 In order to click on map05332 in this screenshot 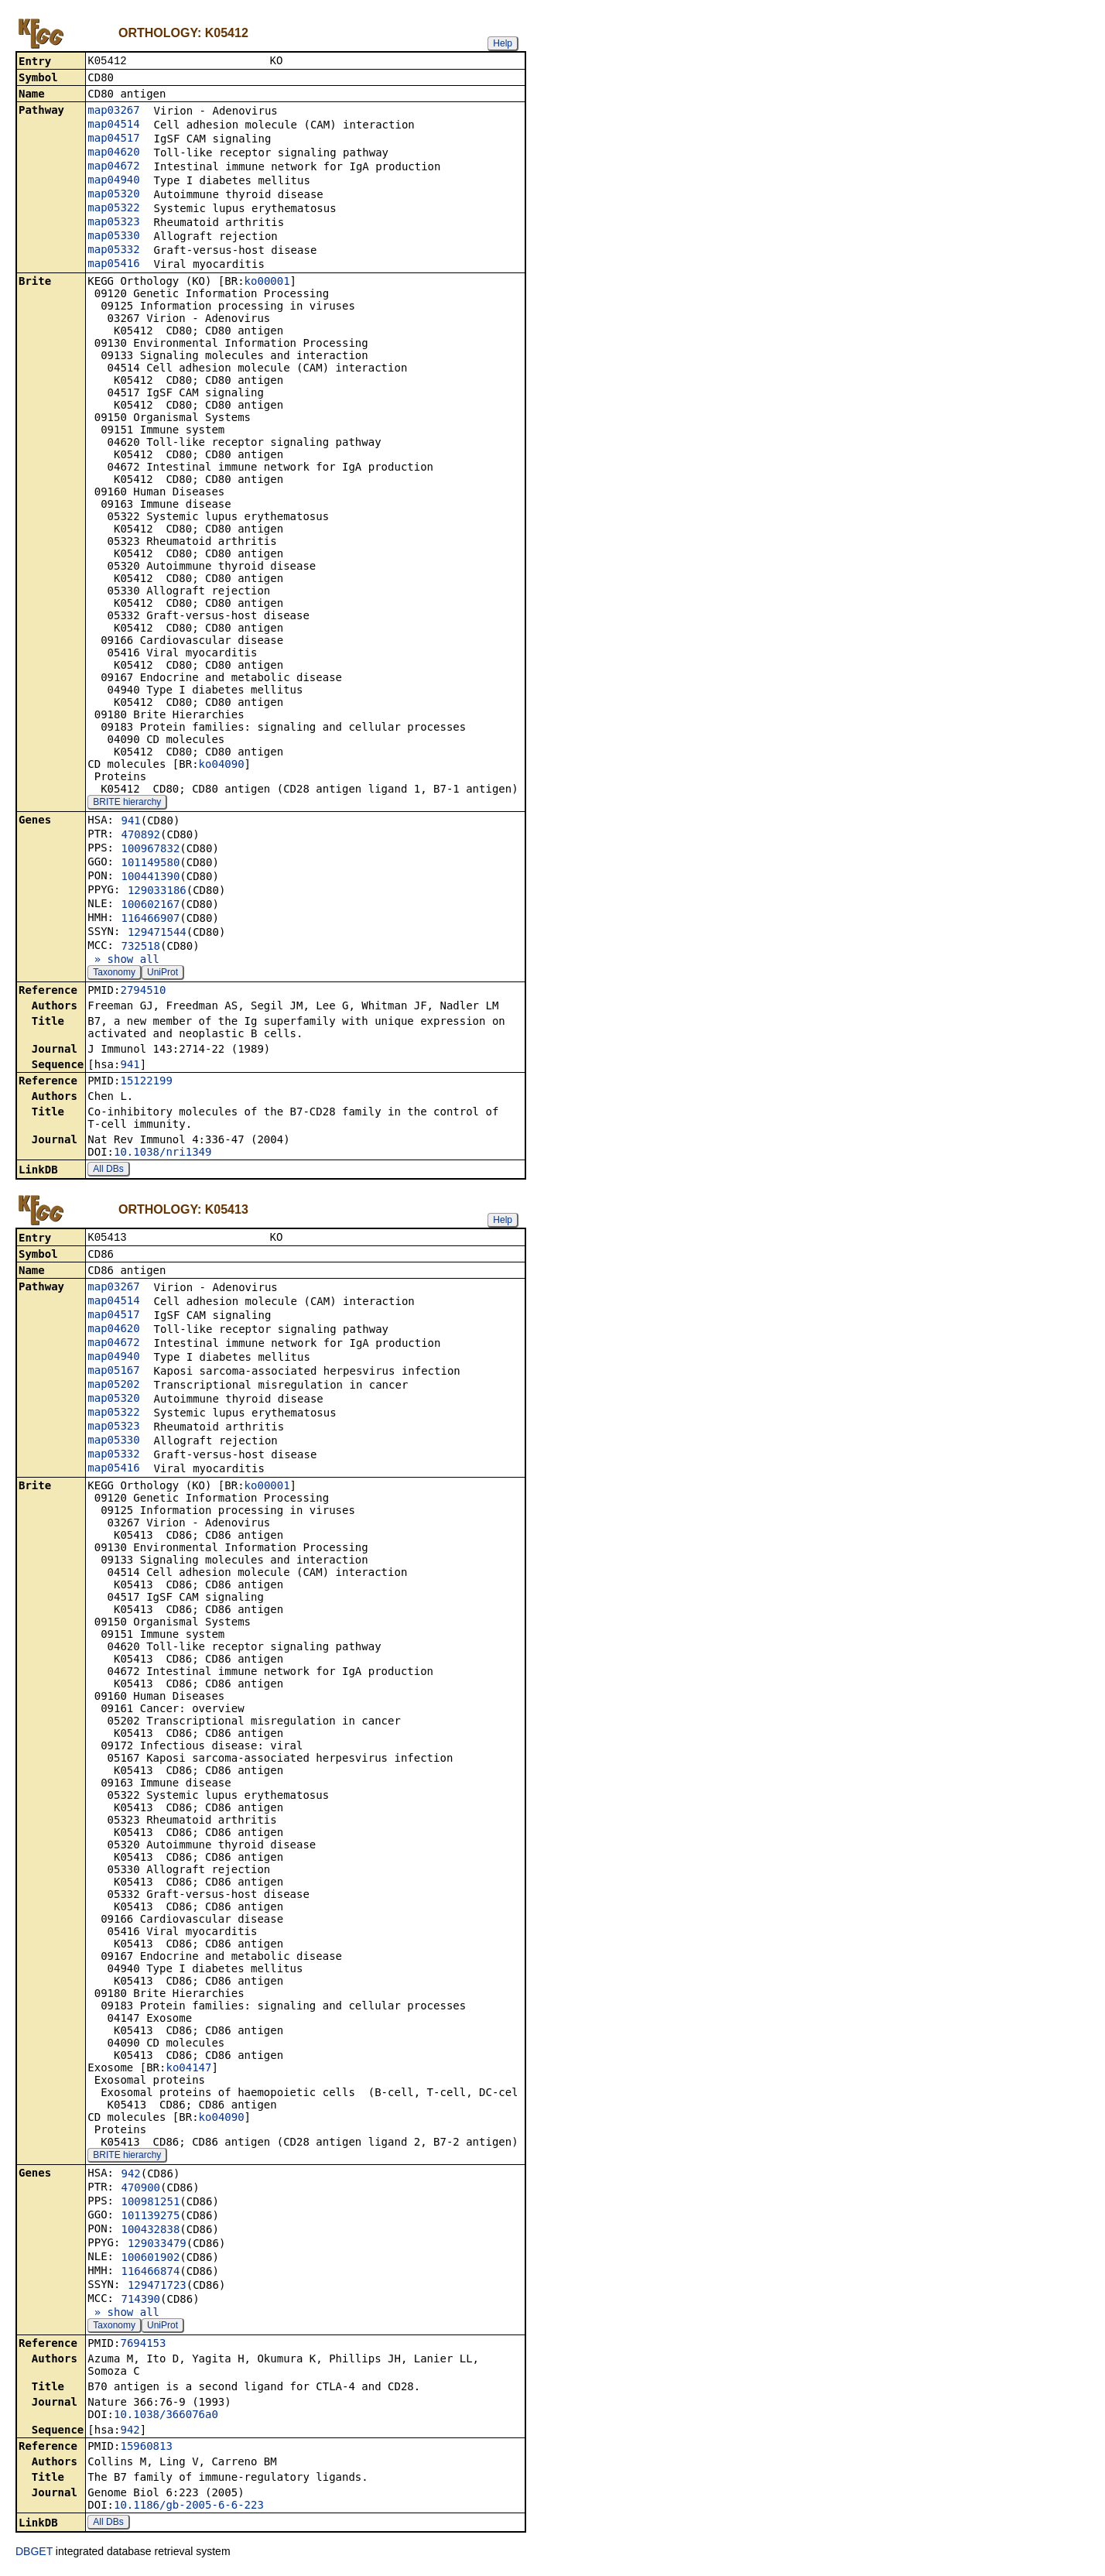, I will do `click(113, 251)`.